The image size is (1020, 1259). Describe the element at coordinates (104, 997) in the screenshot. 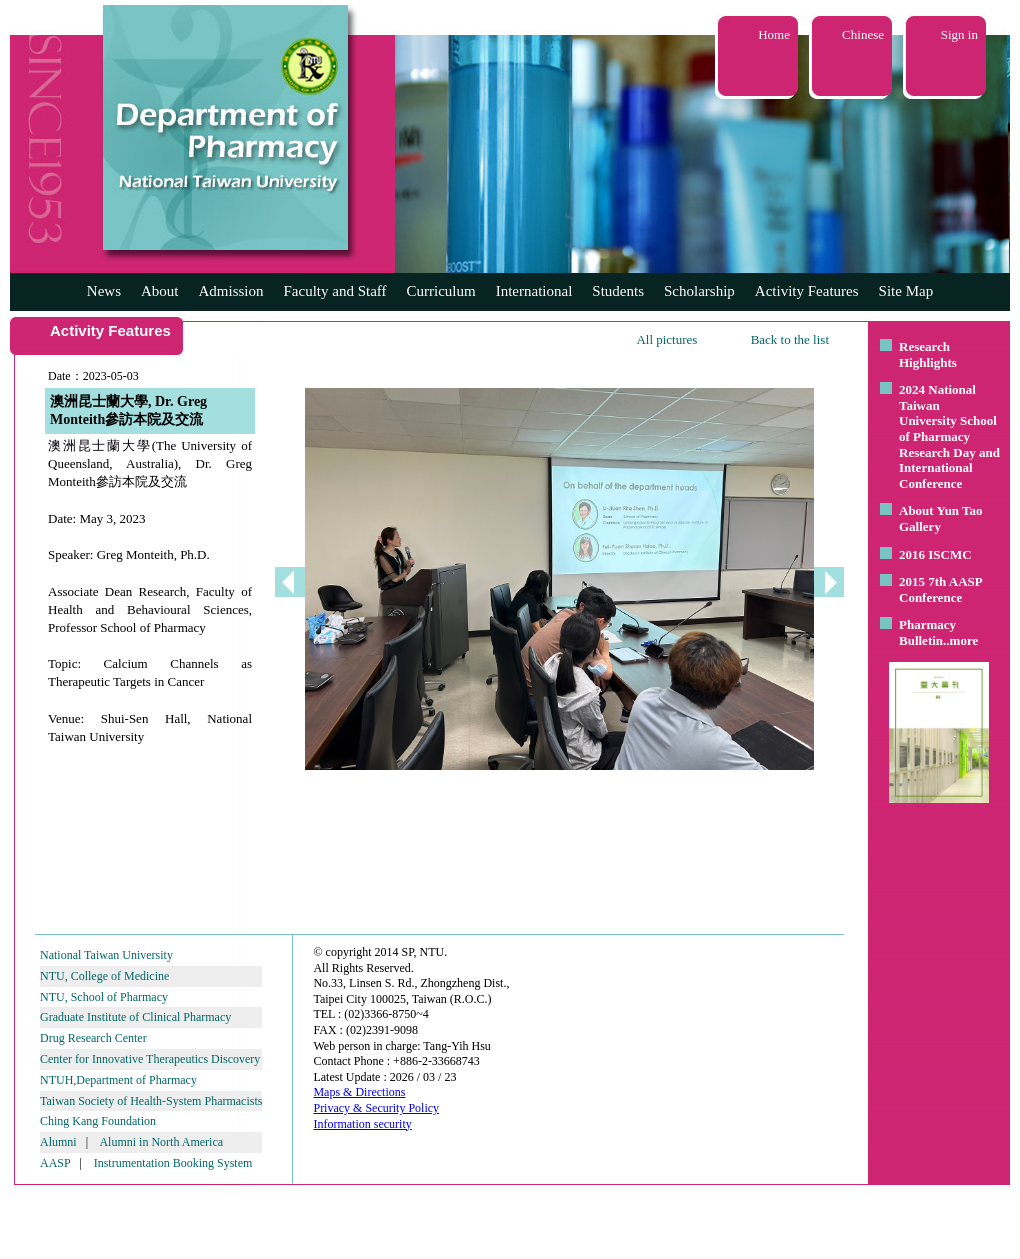

I see `NTU, School of Pharmacy` at that location.